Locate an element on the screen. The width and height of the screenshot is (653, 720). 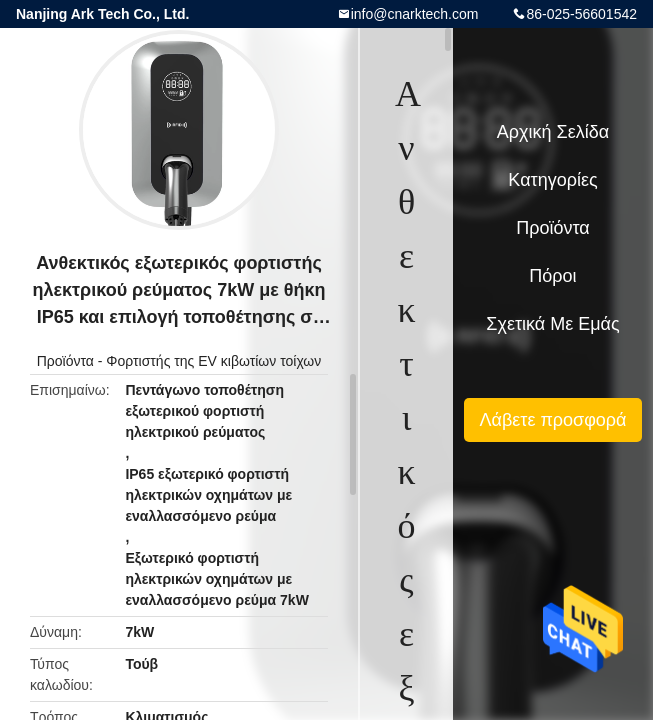
Λάβετε προσφορά is located at coordinates (552, 420).